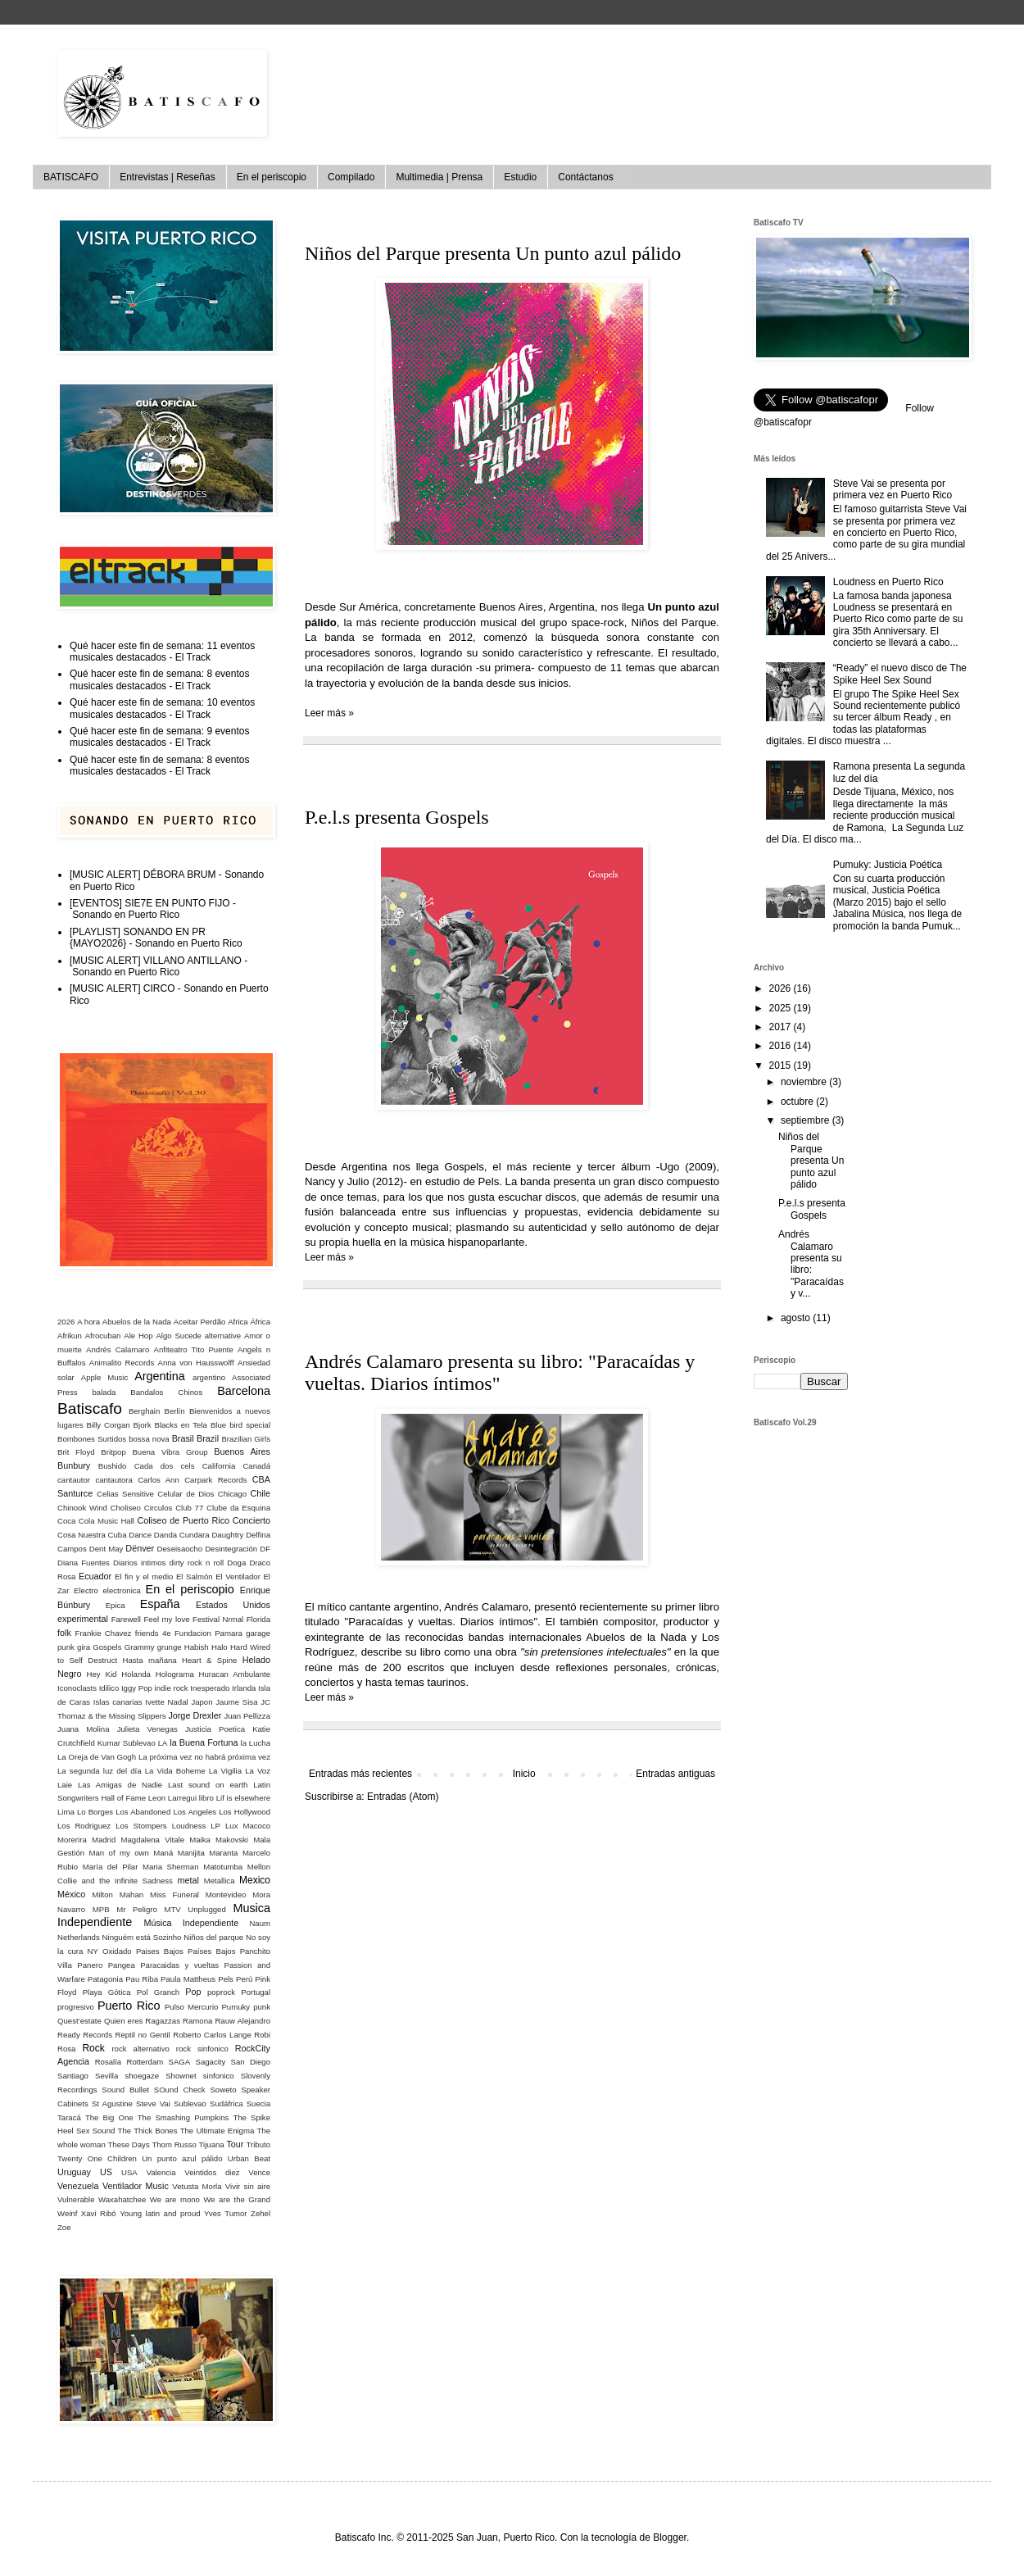 The height and width of the screenshot is (2576, 1024). What do you see at coordinates (183, 2117) in the screenshot?
I see `The Smashing Pumpkins` at bounding box center [183, 2117].